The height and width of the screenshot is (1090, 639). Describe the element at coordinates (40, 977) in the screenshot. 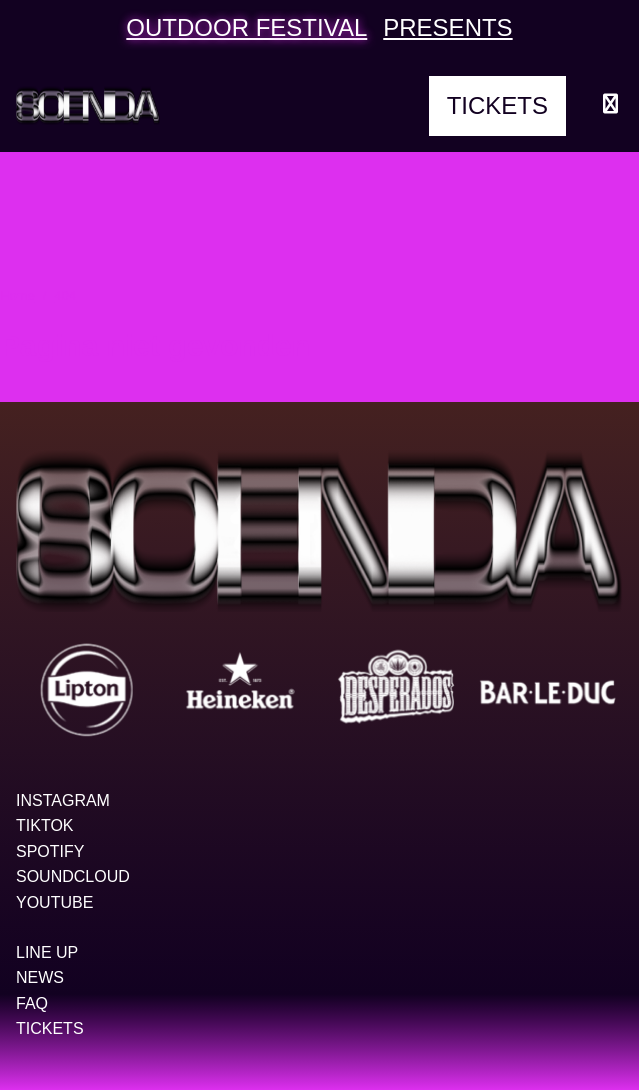

I see `News` at that location.